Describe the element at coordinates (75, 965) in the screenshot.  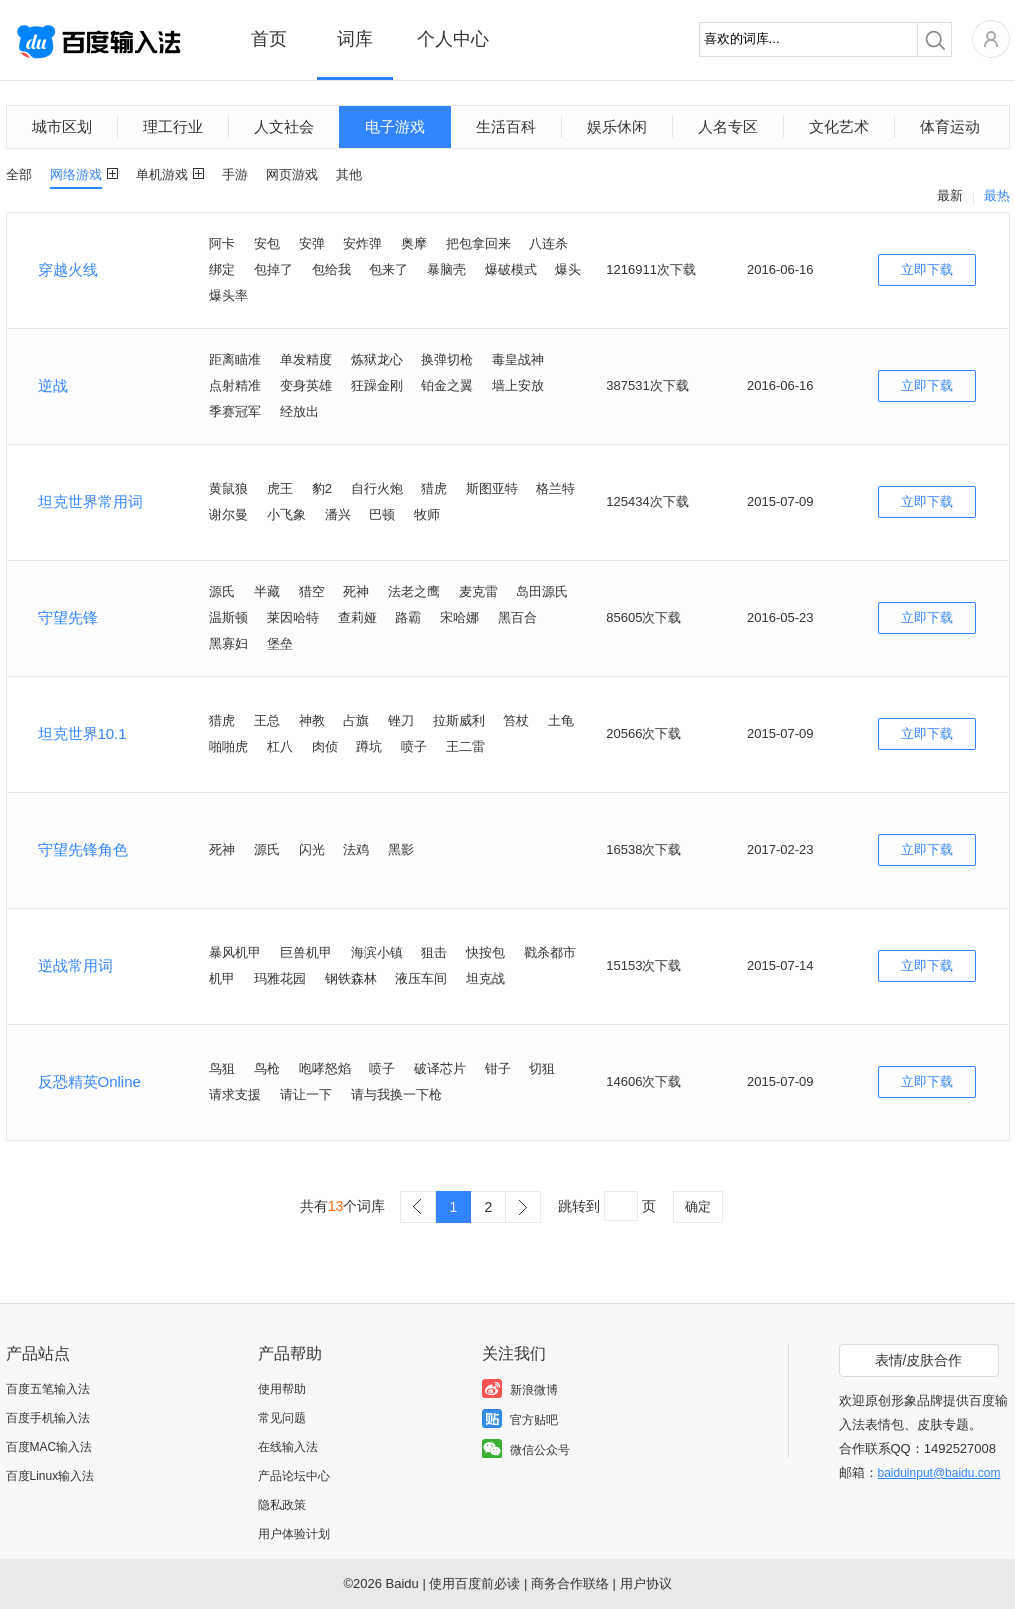
I see `逆战常用词` at that location.